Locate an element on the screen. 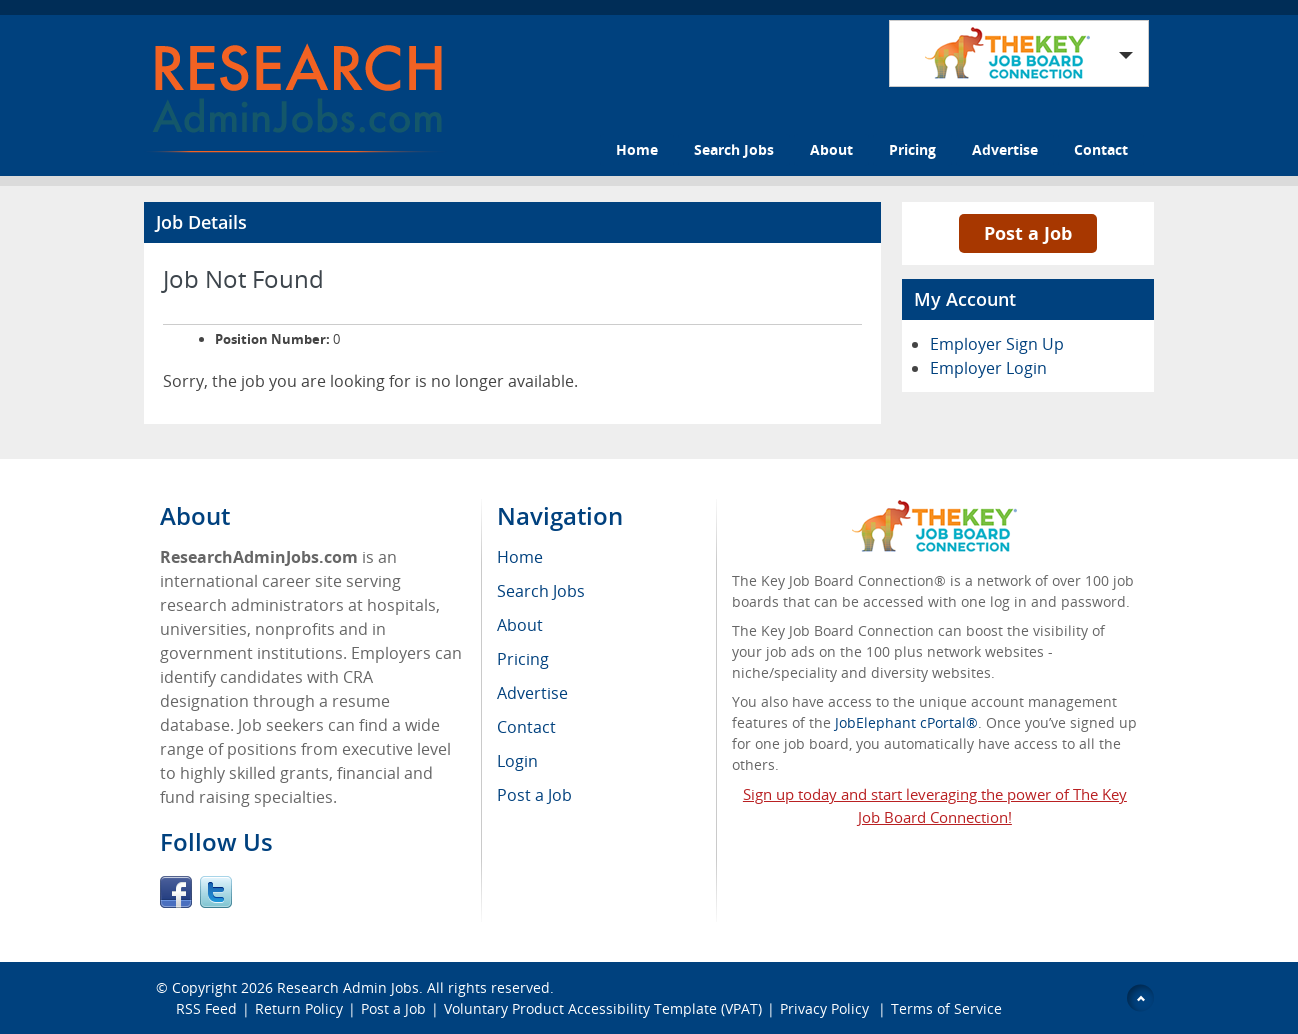 This screenshot has height=1034, width=1298. Research Admin Jobs is located at coordinates (348, 987).